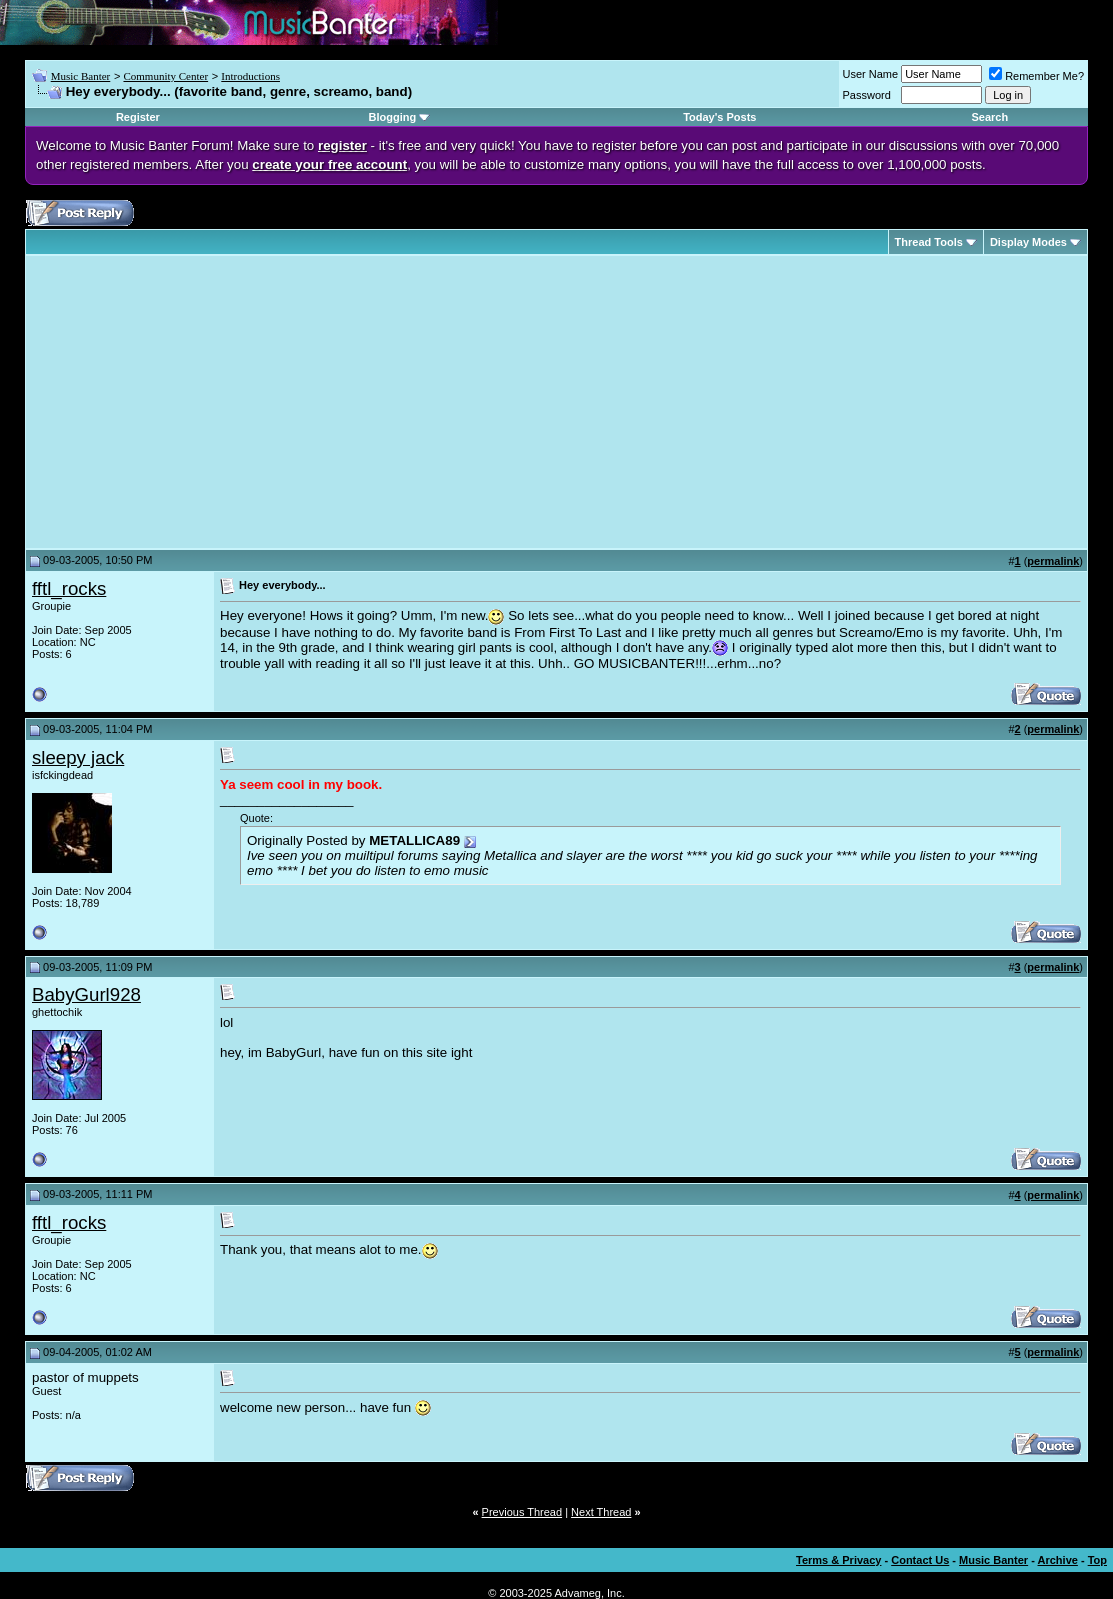 This screenshot has width=1113, height=1599. Describe the element at coordinates (1036, 76) in the screenshot. I see `Remember Me?` at that location.